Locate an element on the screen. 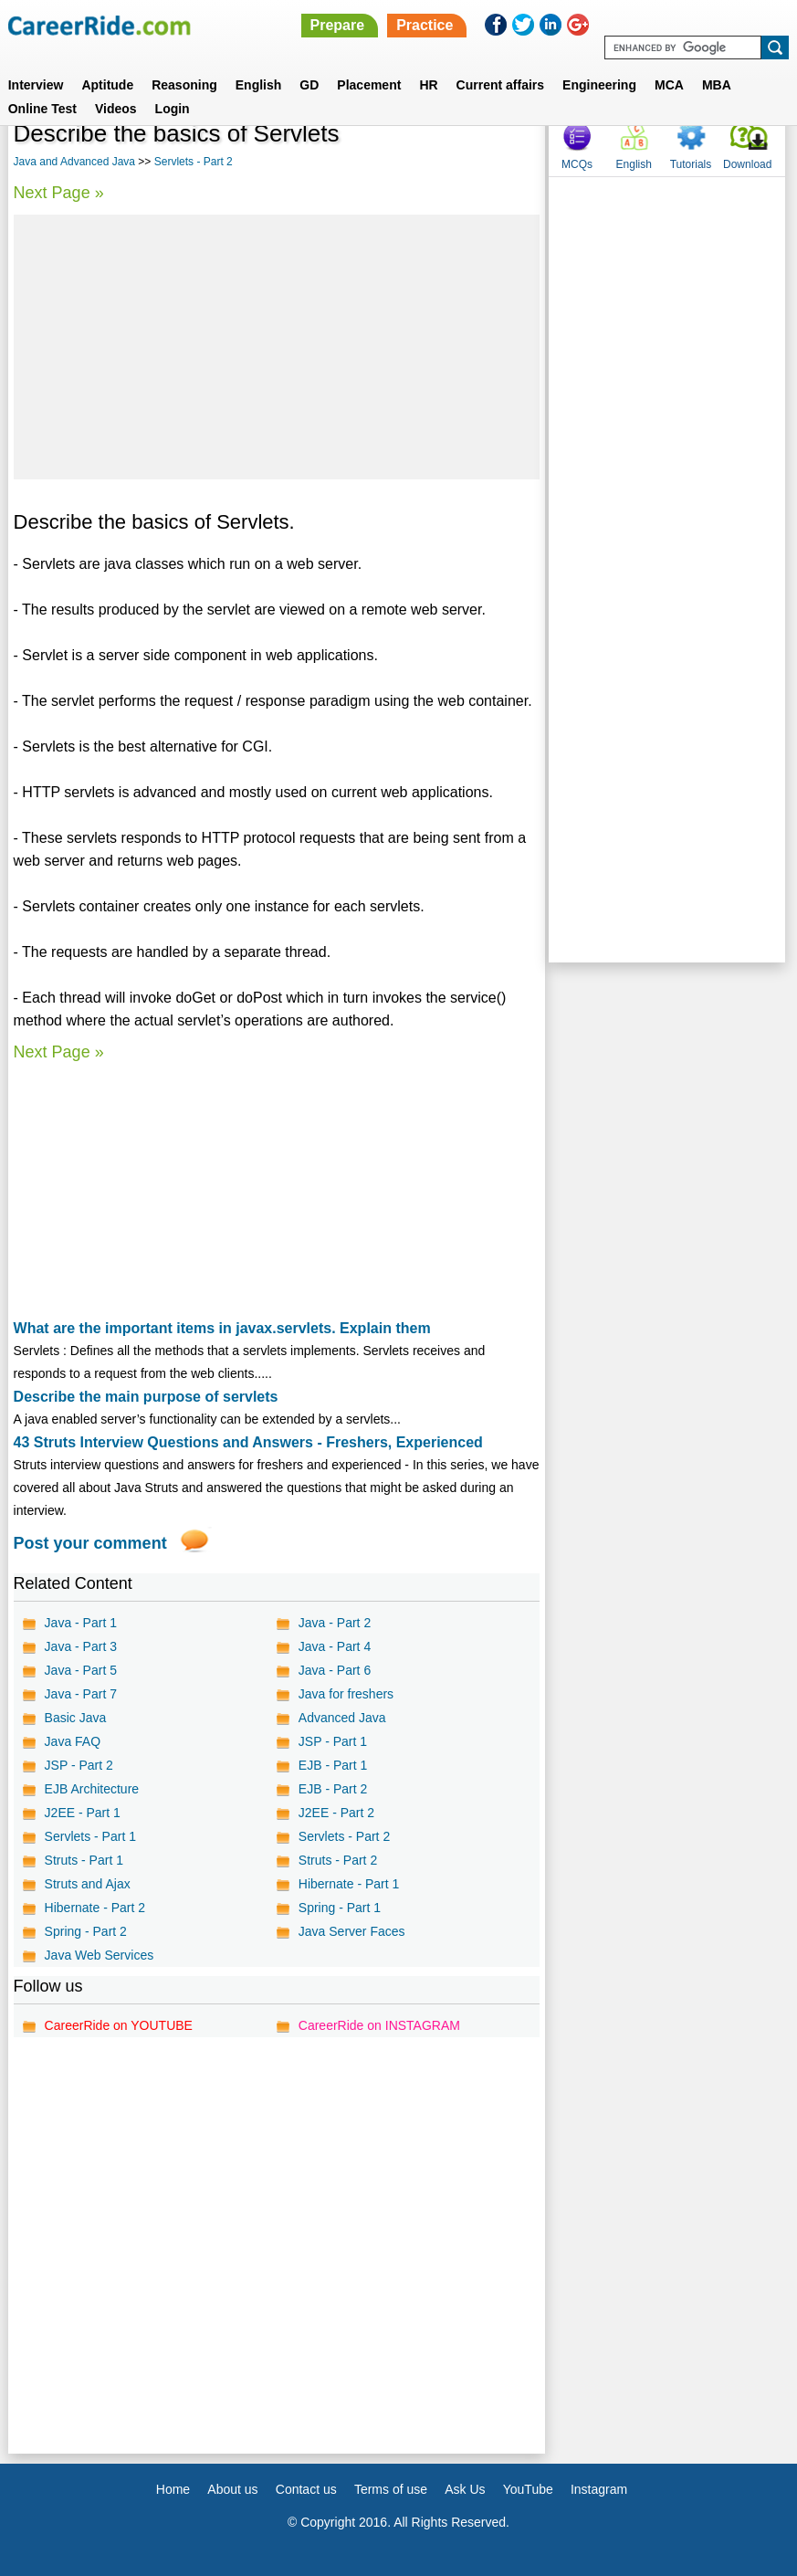  Java - Part 4 is located at coordinates (335, 1646).